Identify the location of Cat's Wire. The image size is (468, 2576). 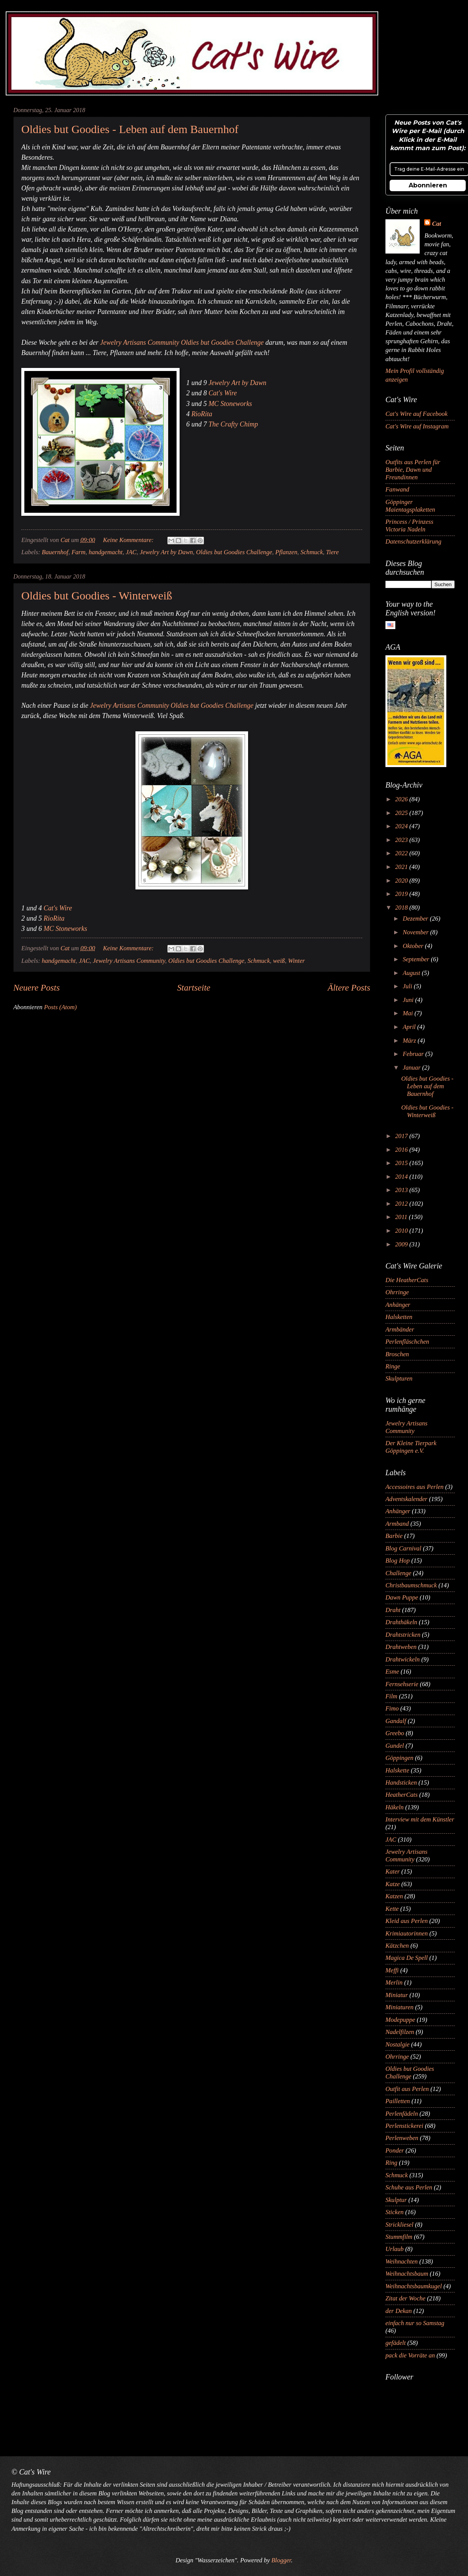
(223, 393).